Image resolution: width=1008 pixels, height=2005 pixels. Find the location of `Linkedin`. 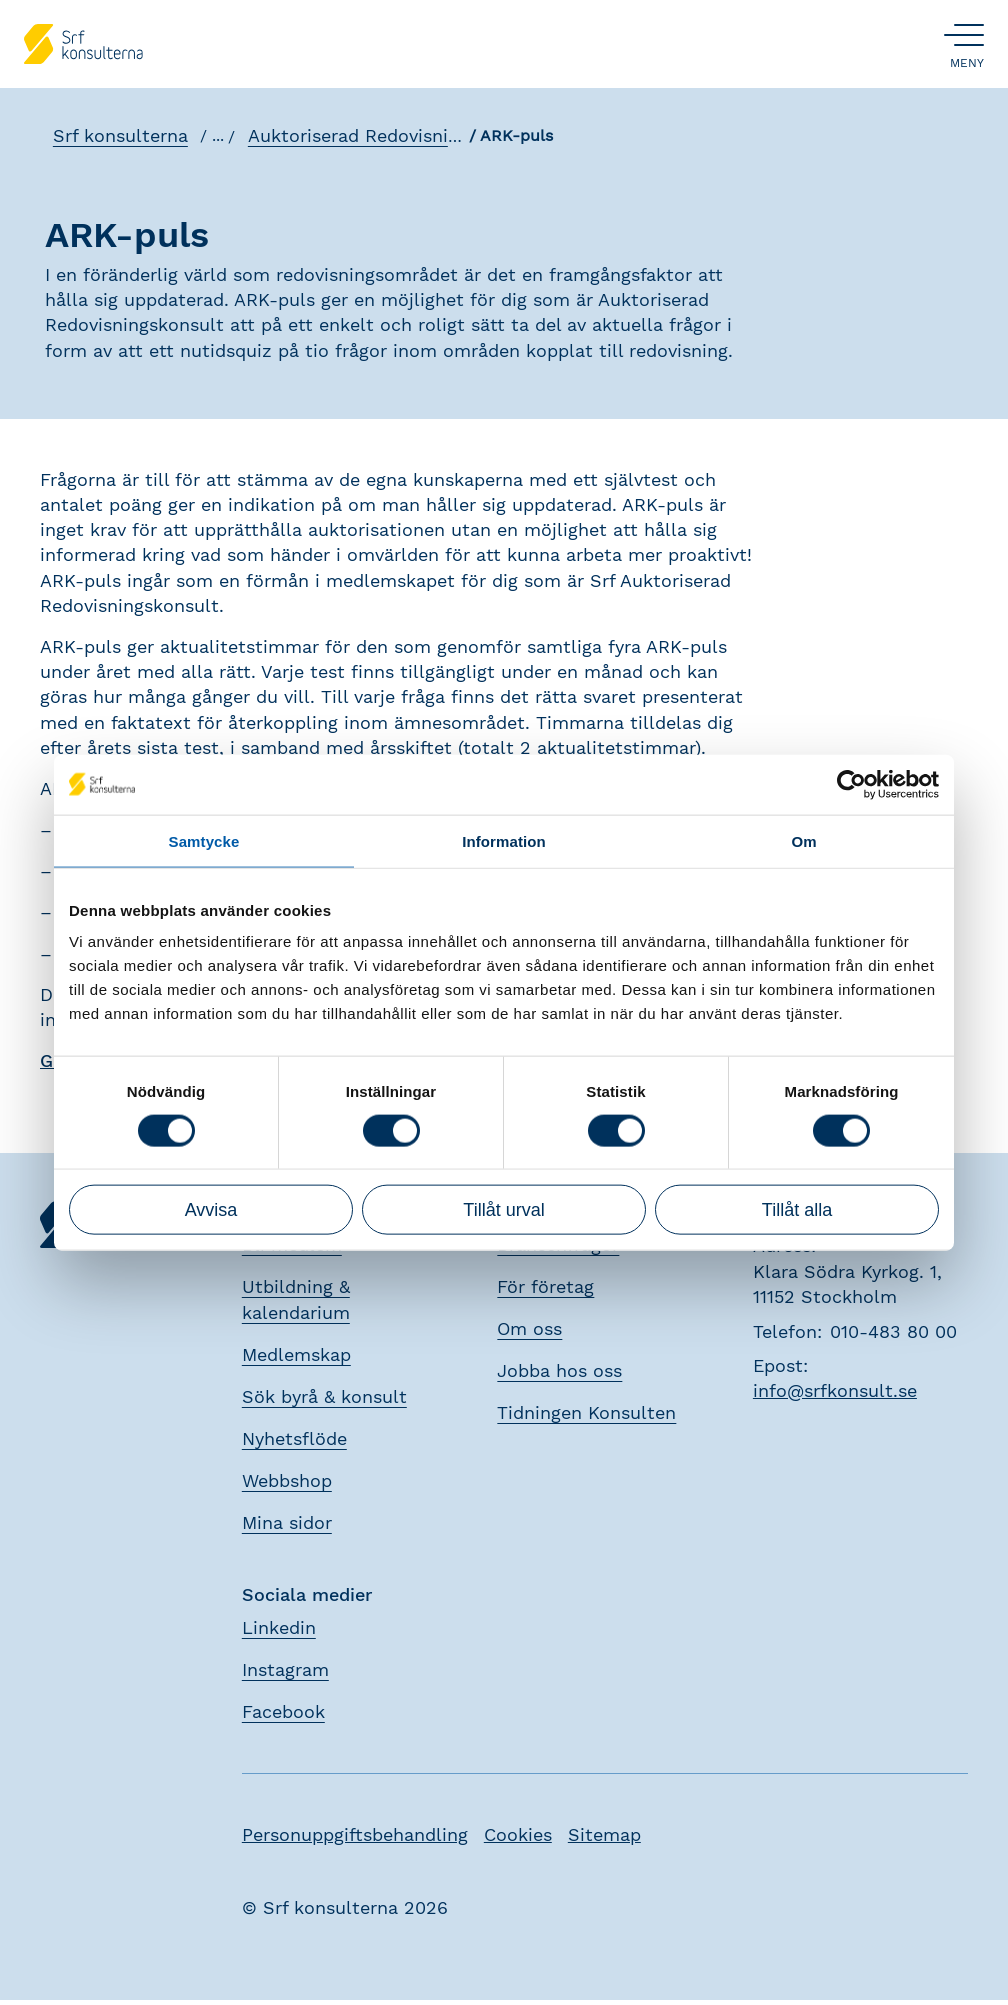

Linkedin is located at coordinates (279, 1631).